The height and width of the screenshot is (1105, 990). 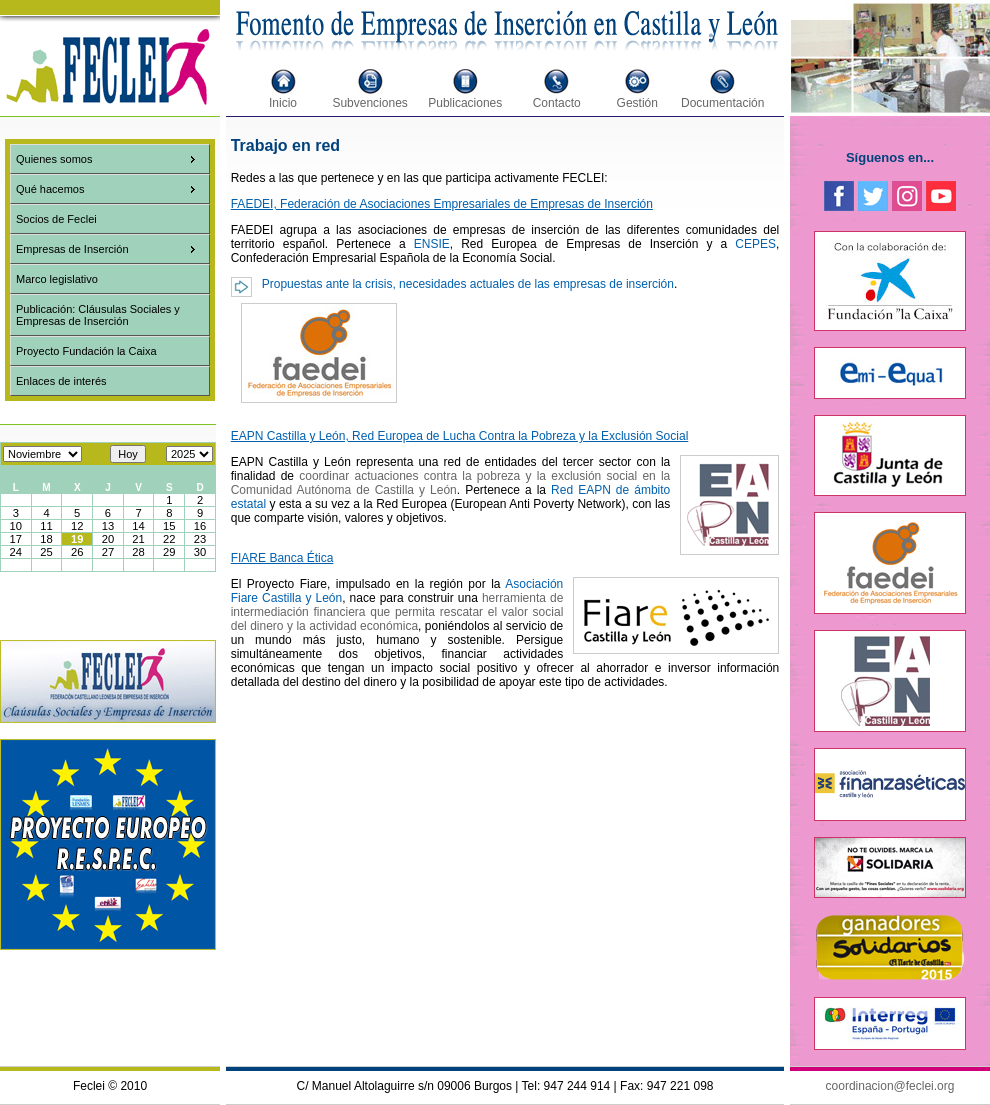 I want to click on Marco legislativo, so click(x=57, y=279).